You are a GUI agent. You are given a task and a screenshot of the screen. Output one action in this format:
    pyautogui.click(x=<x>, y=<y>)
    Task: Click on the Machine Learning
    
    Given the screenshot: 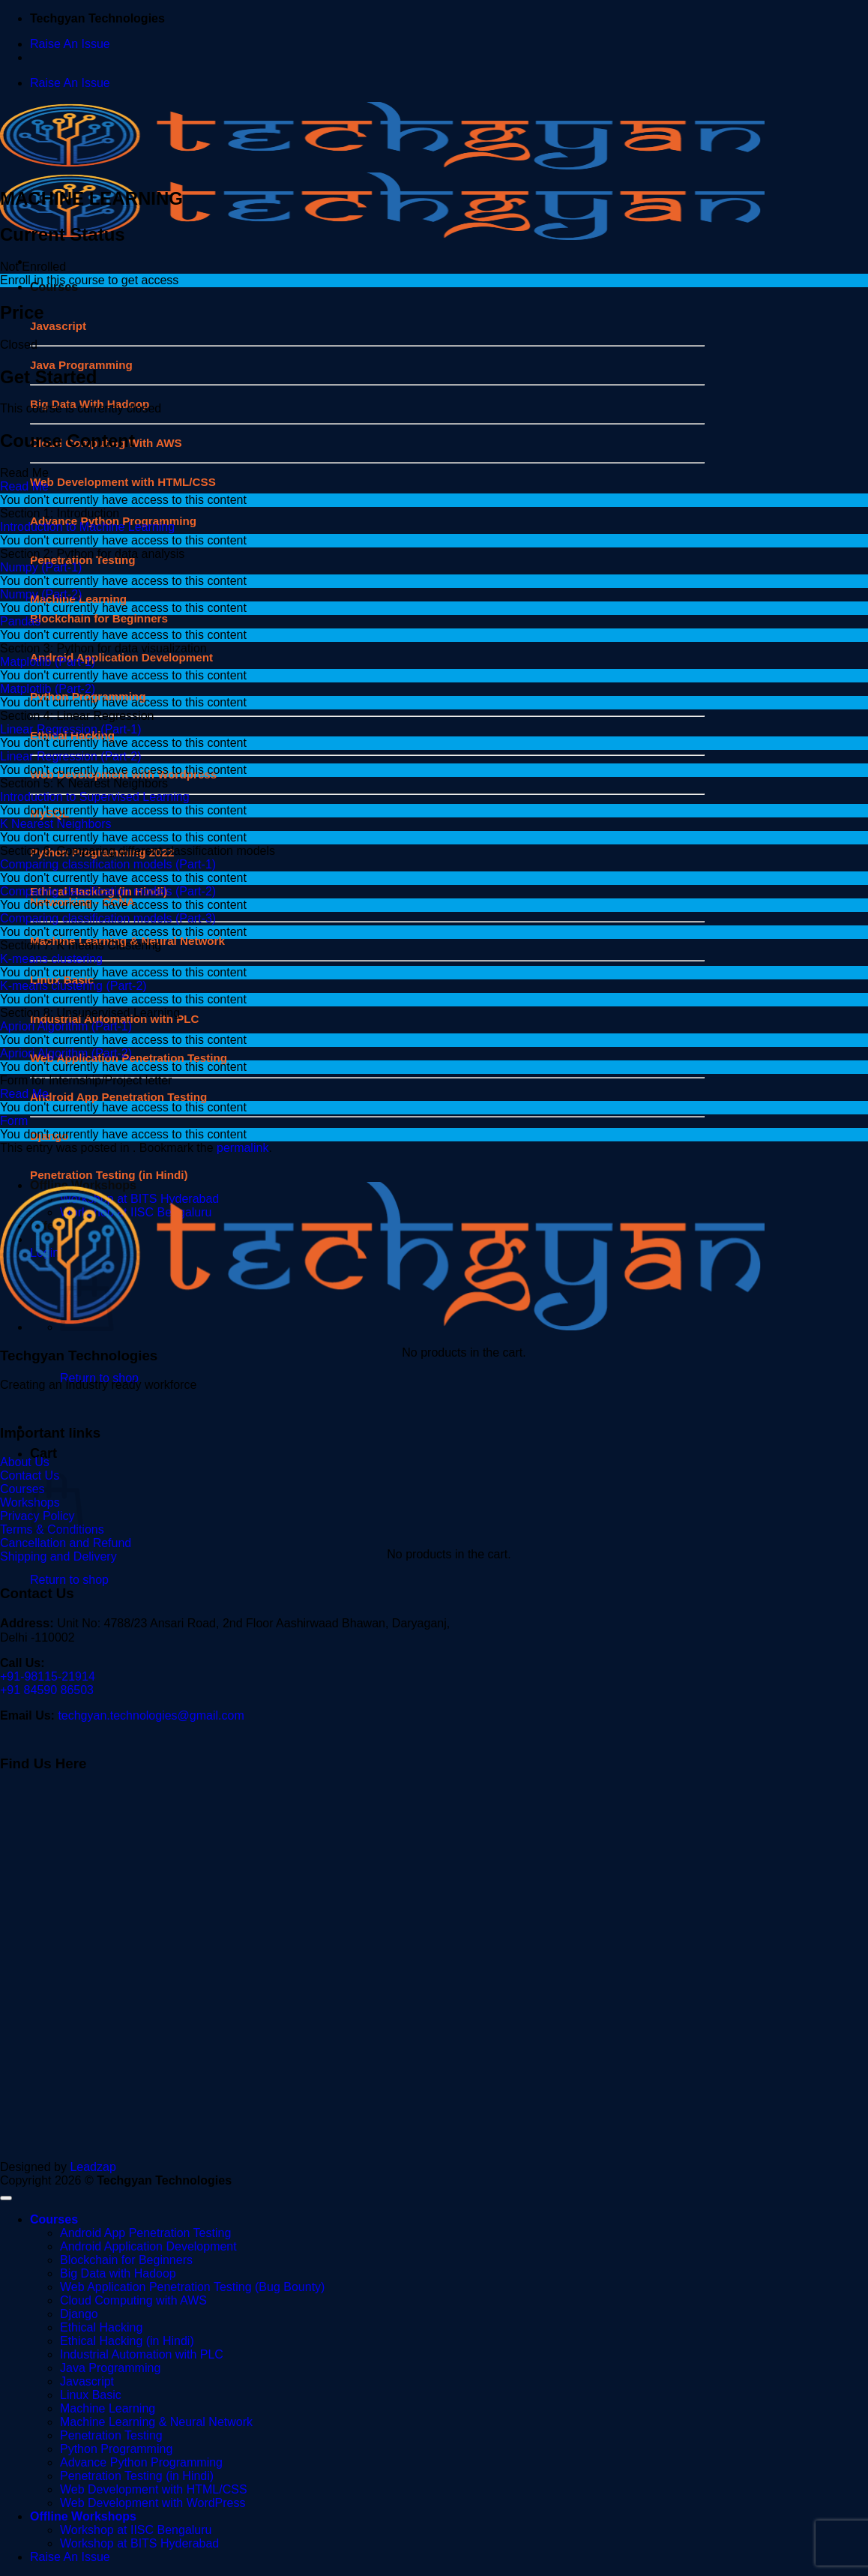 What is the action you would take?
    pyautogui.click(x=107, y=2408)
    